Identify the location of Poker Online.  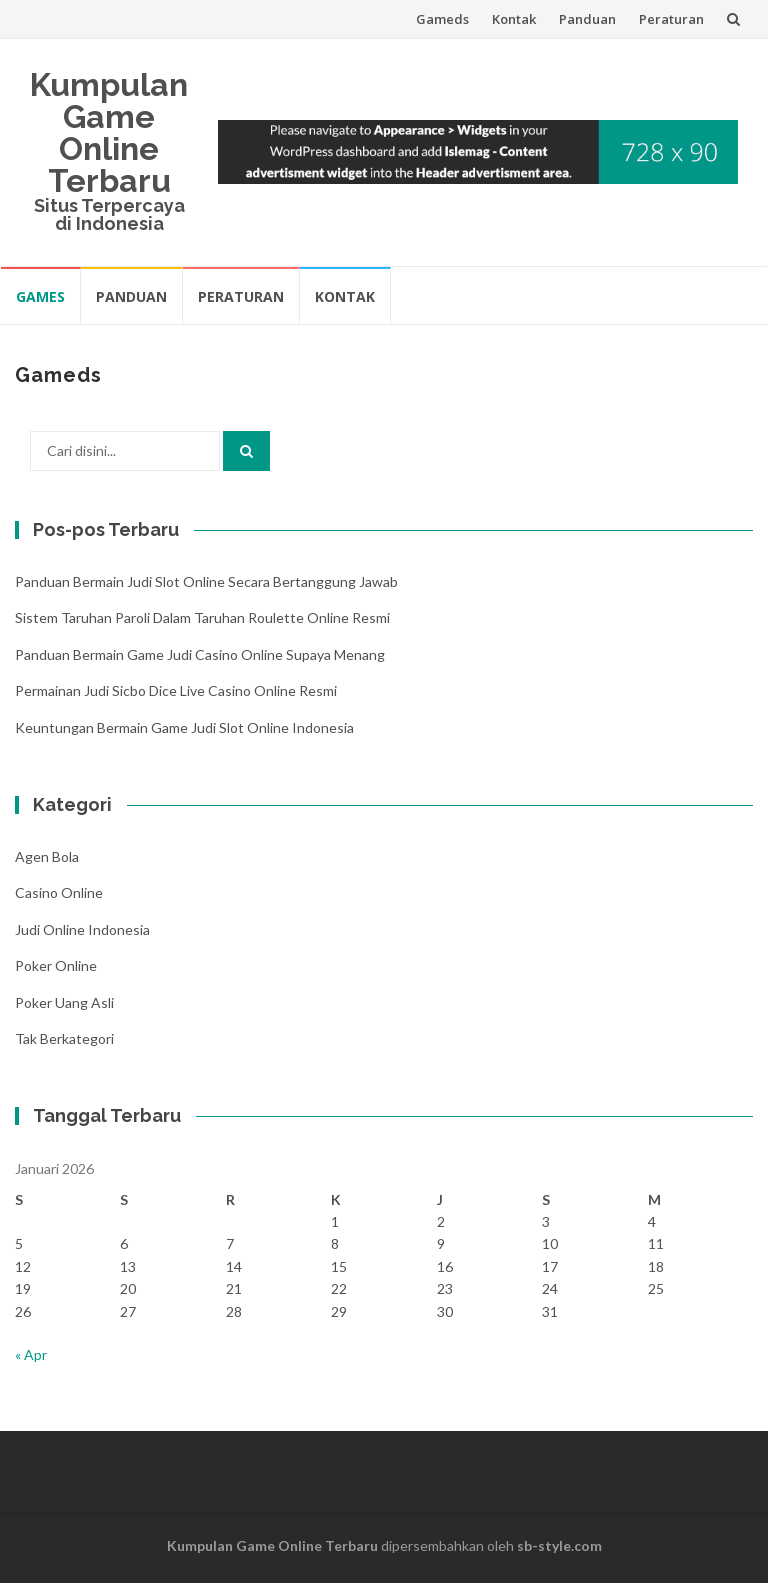
(56, 965).